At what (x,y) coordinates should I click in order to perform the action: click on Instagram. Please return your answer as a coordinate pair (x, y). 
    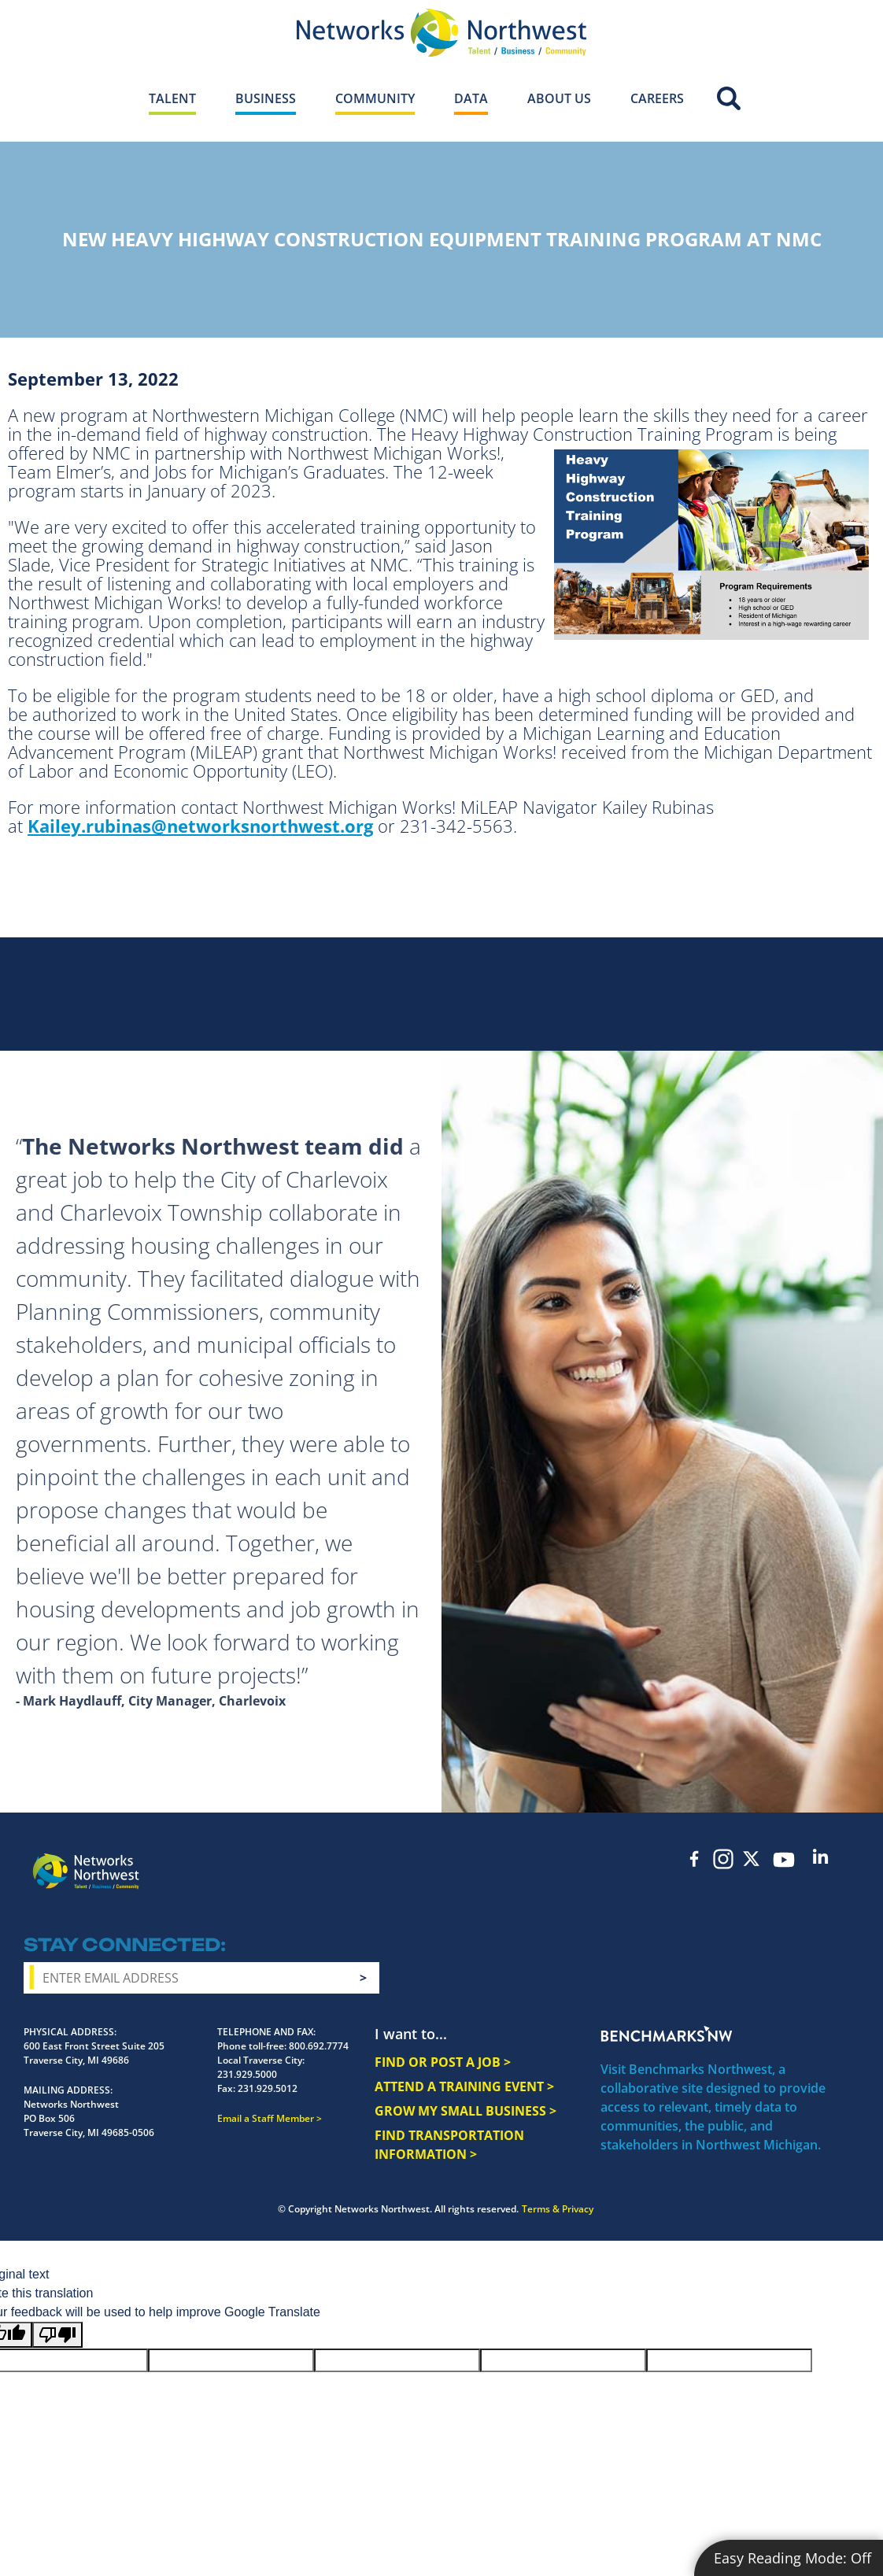
    Looking at the image, I should click on (723, 1859).